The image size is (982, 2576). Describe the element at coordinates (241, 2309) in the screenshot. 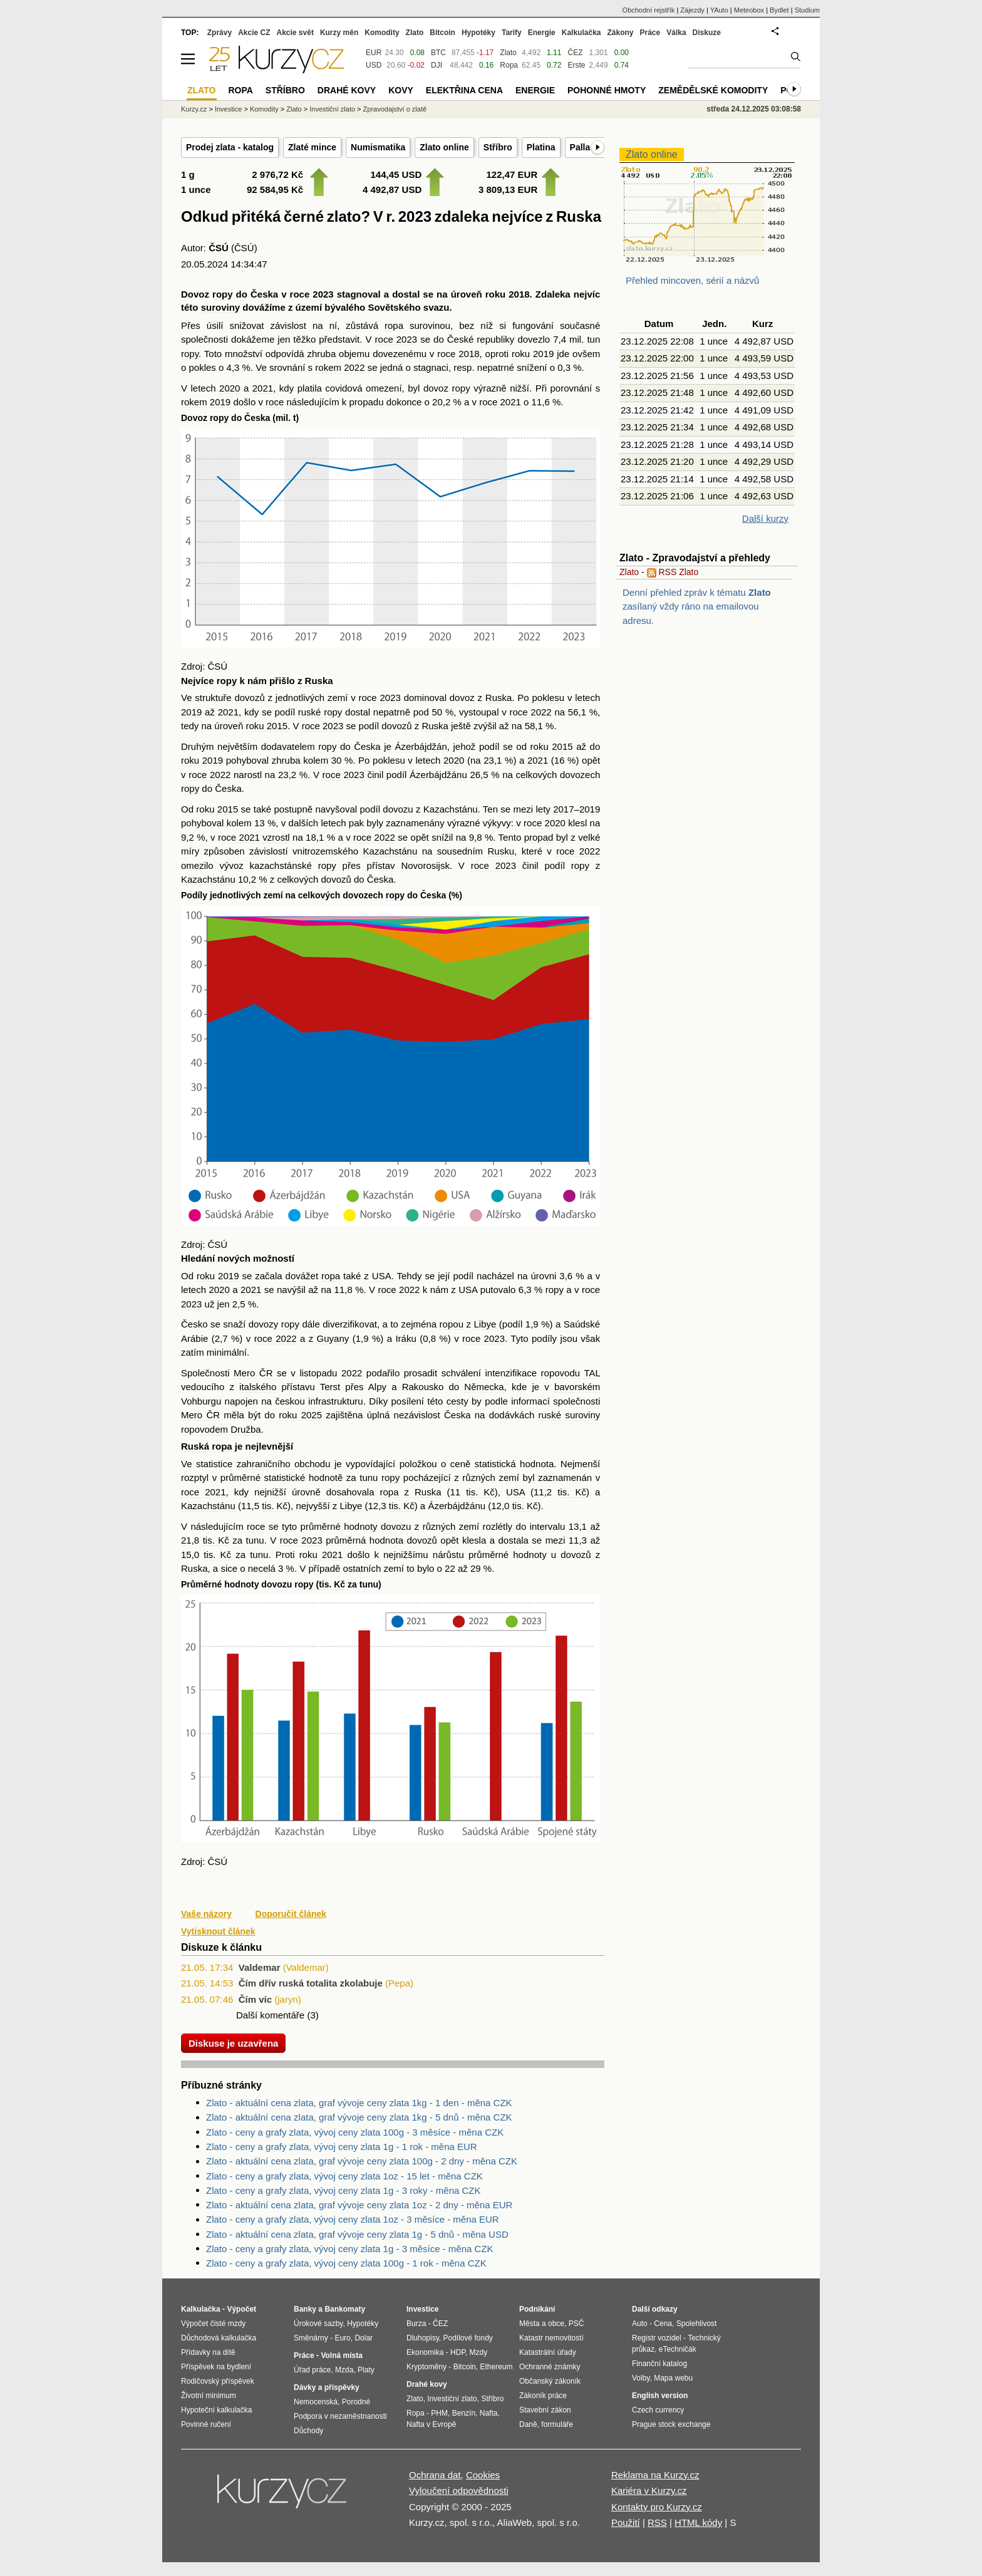

I see `Výpočet` at that location.